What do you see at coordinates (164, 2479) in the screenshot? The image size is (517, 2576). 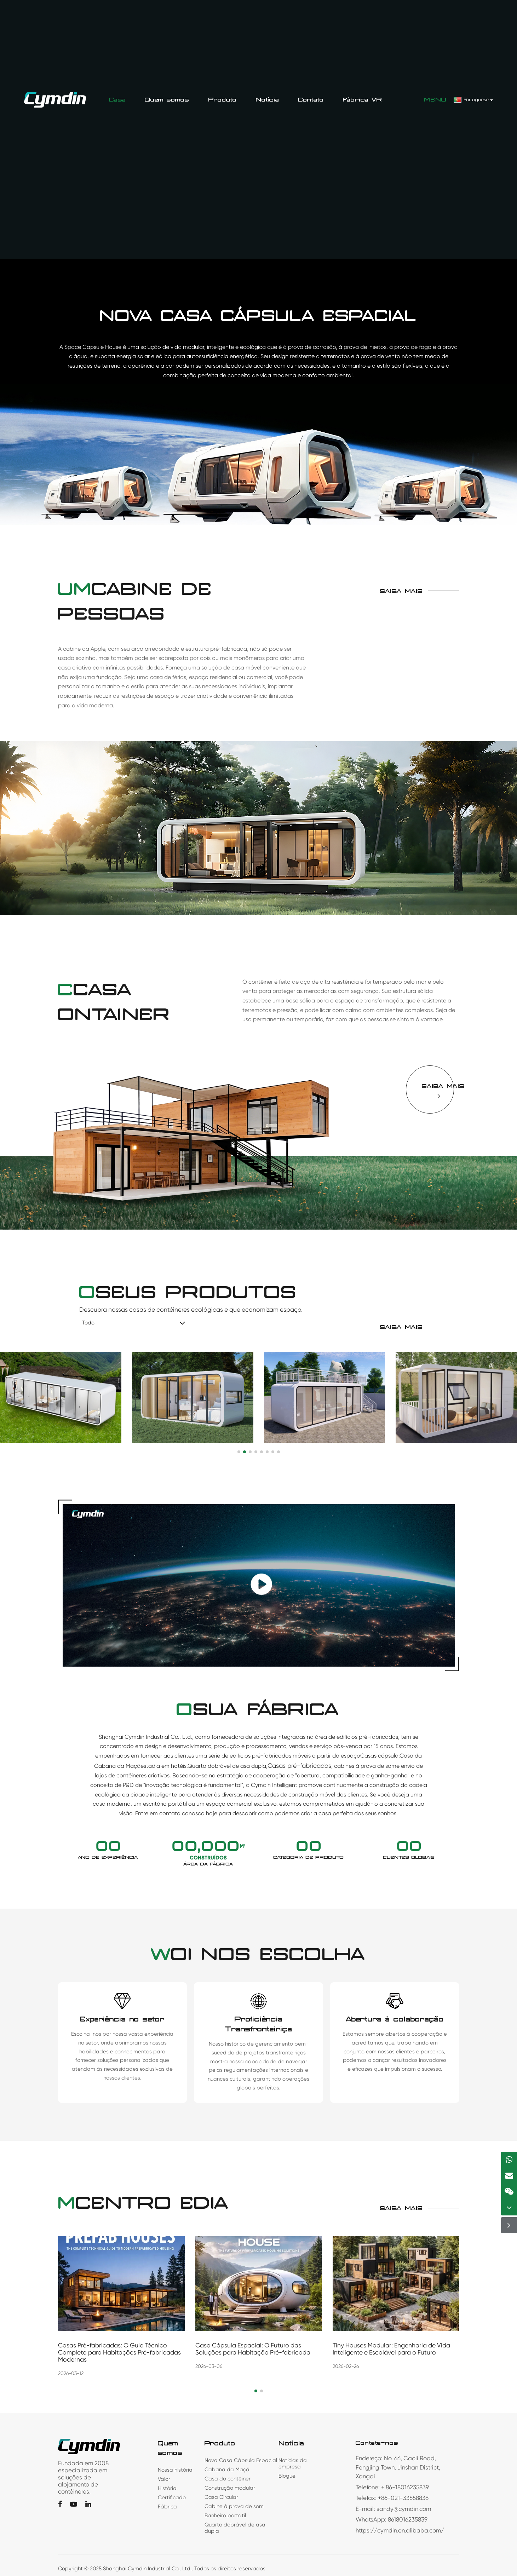 I see `Valor` at bounding box center [164, 2479].